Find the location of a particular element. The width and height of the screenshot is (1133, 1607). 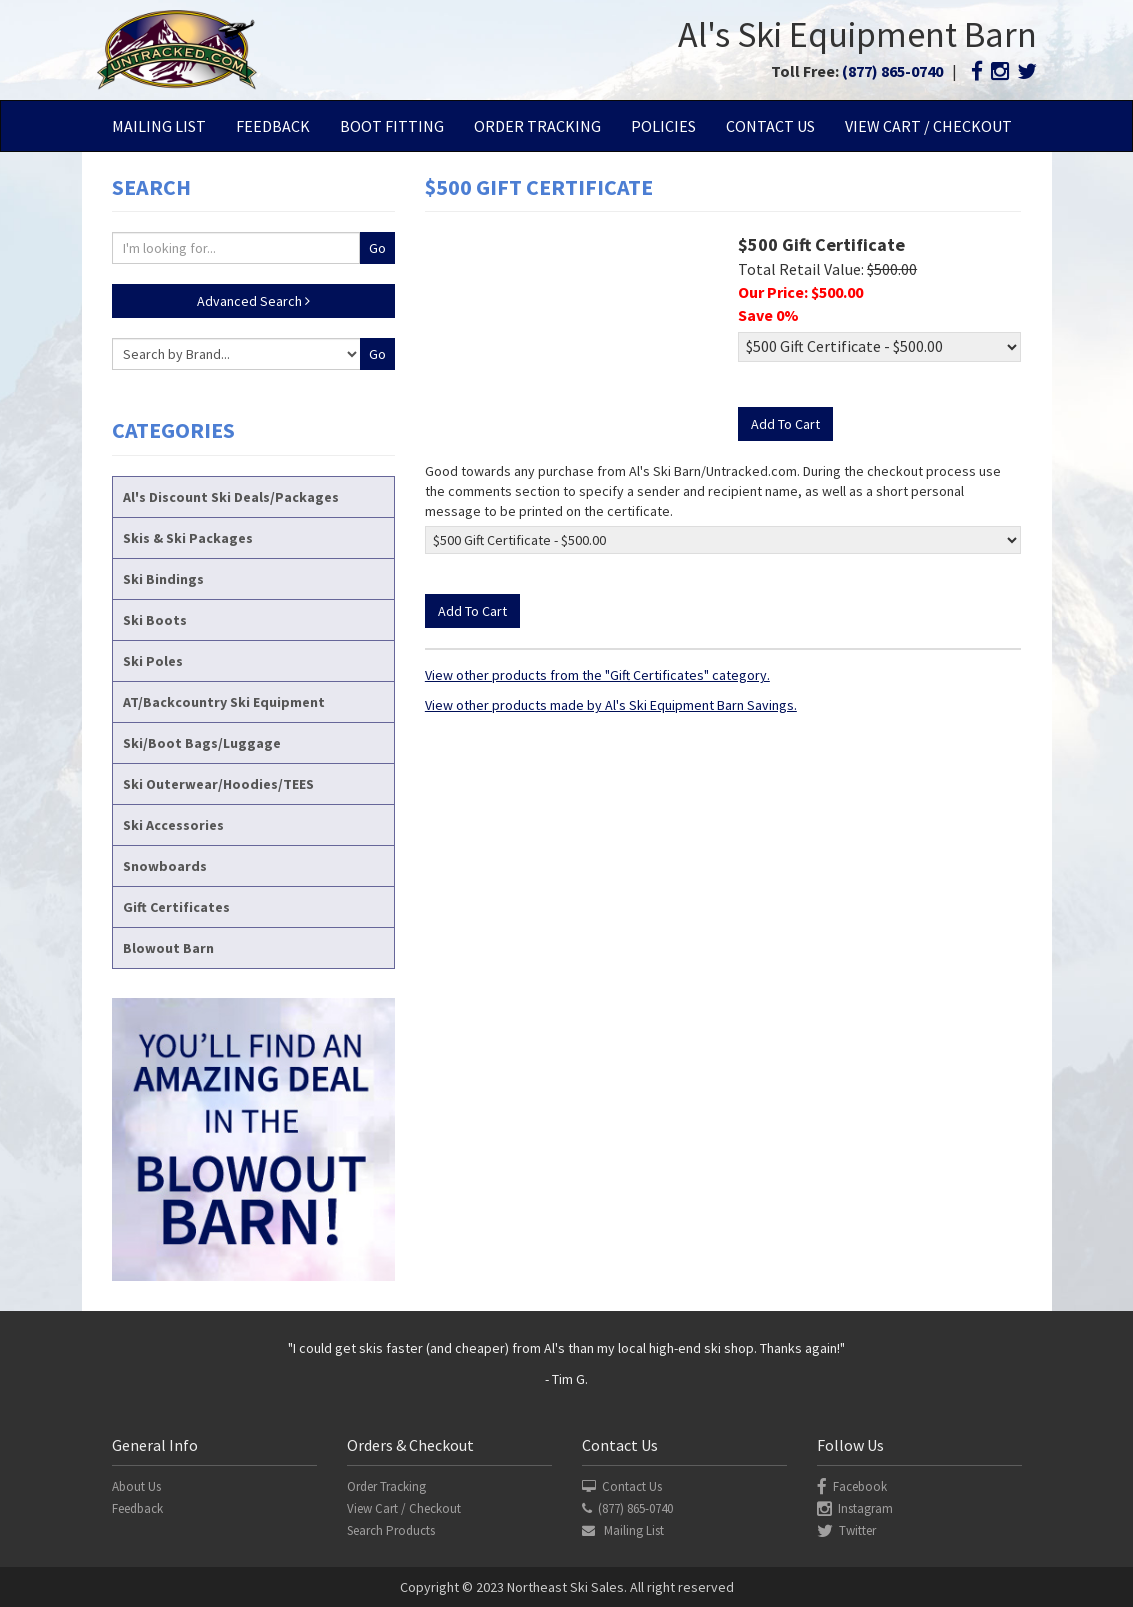

View other products from the "Gift Certificates" category. is located at coordinates (597, 675).